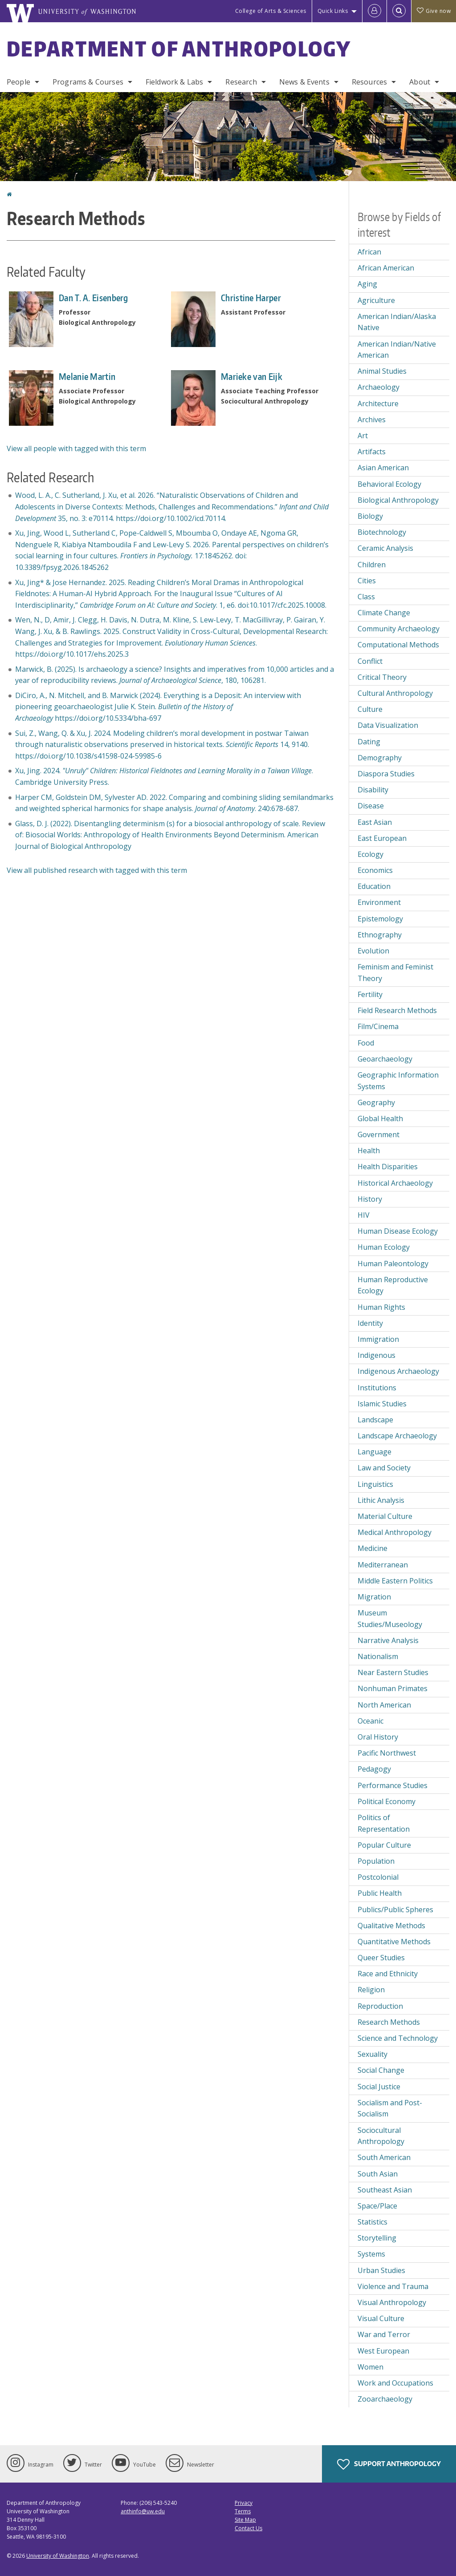  Describe the element at coordinates (251, 297) in the screenshot. I see `Christine Harper` at that location.